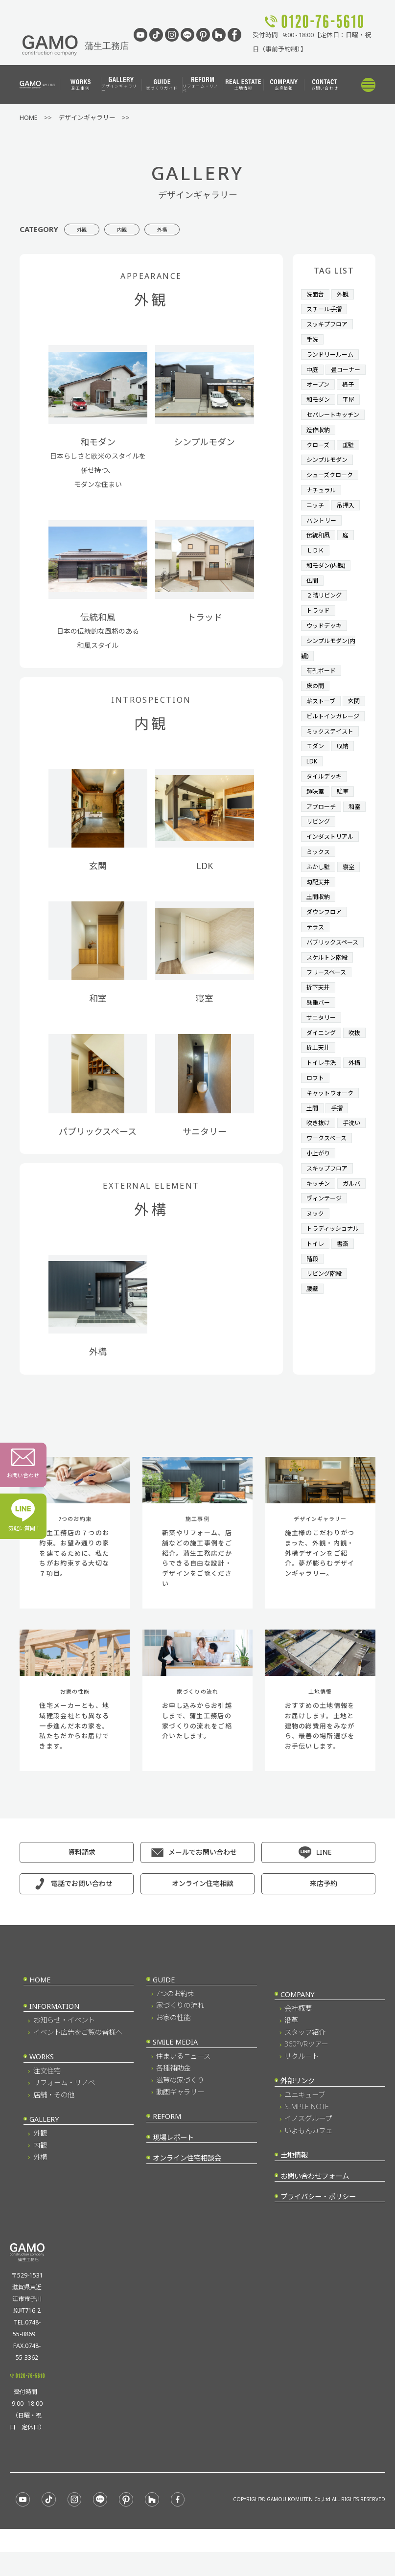 Image resolution: width=395 pixels, height=2576 pixels. Describe the element at coordinates (325, 949) in the screenshot. I see `ダウンフロア` at that location.